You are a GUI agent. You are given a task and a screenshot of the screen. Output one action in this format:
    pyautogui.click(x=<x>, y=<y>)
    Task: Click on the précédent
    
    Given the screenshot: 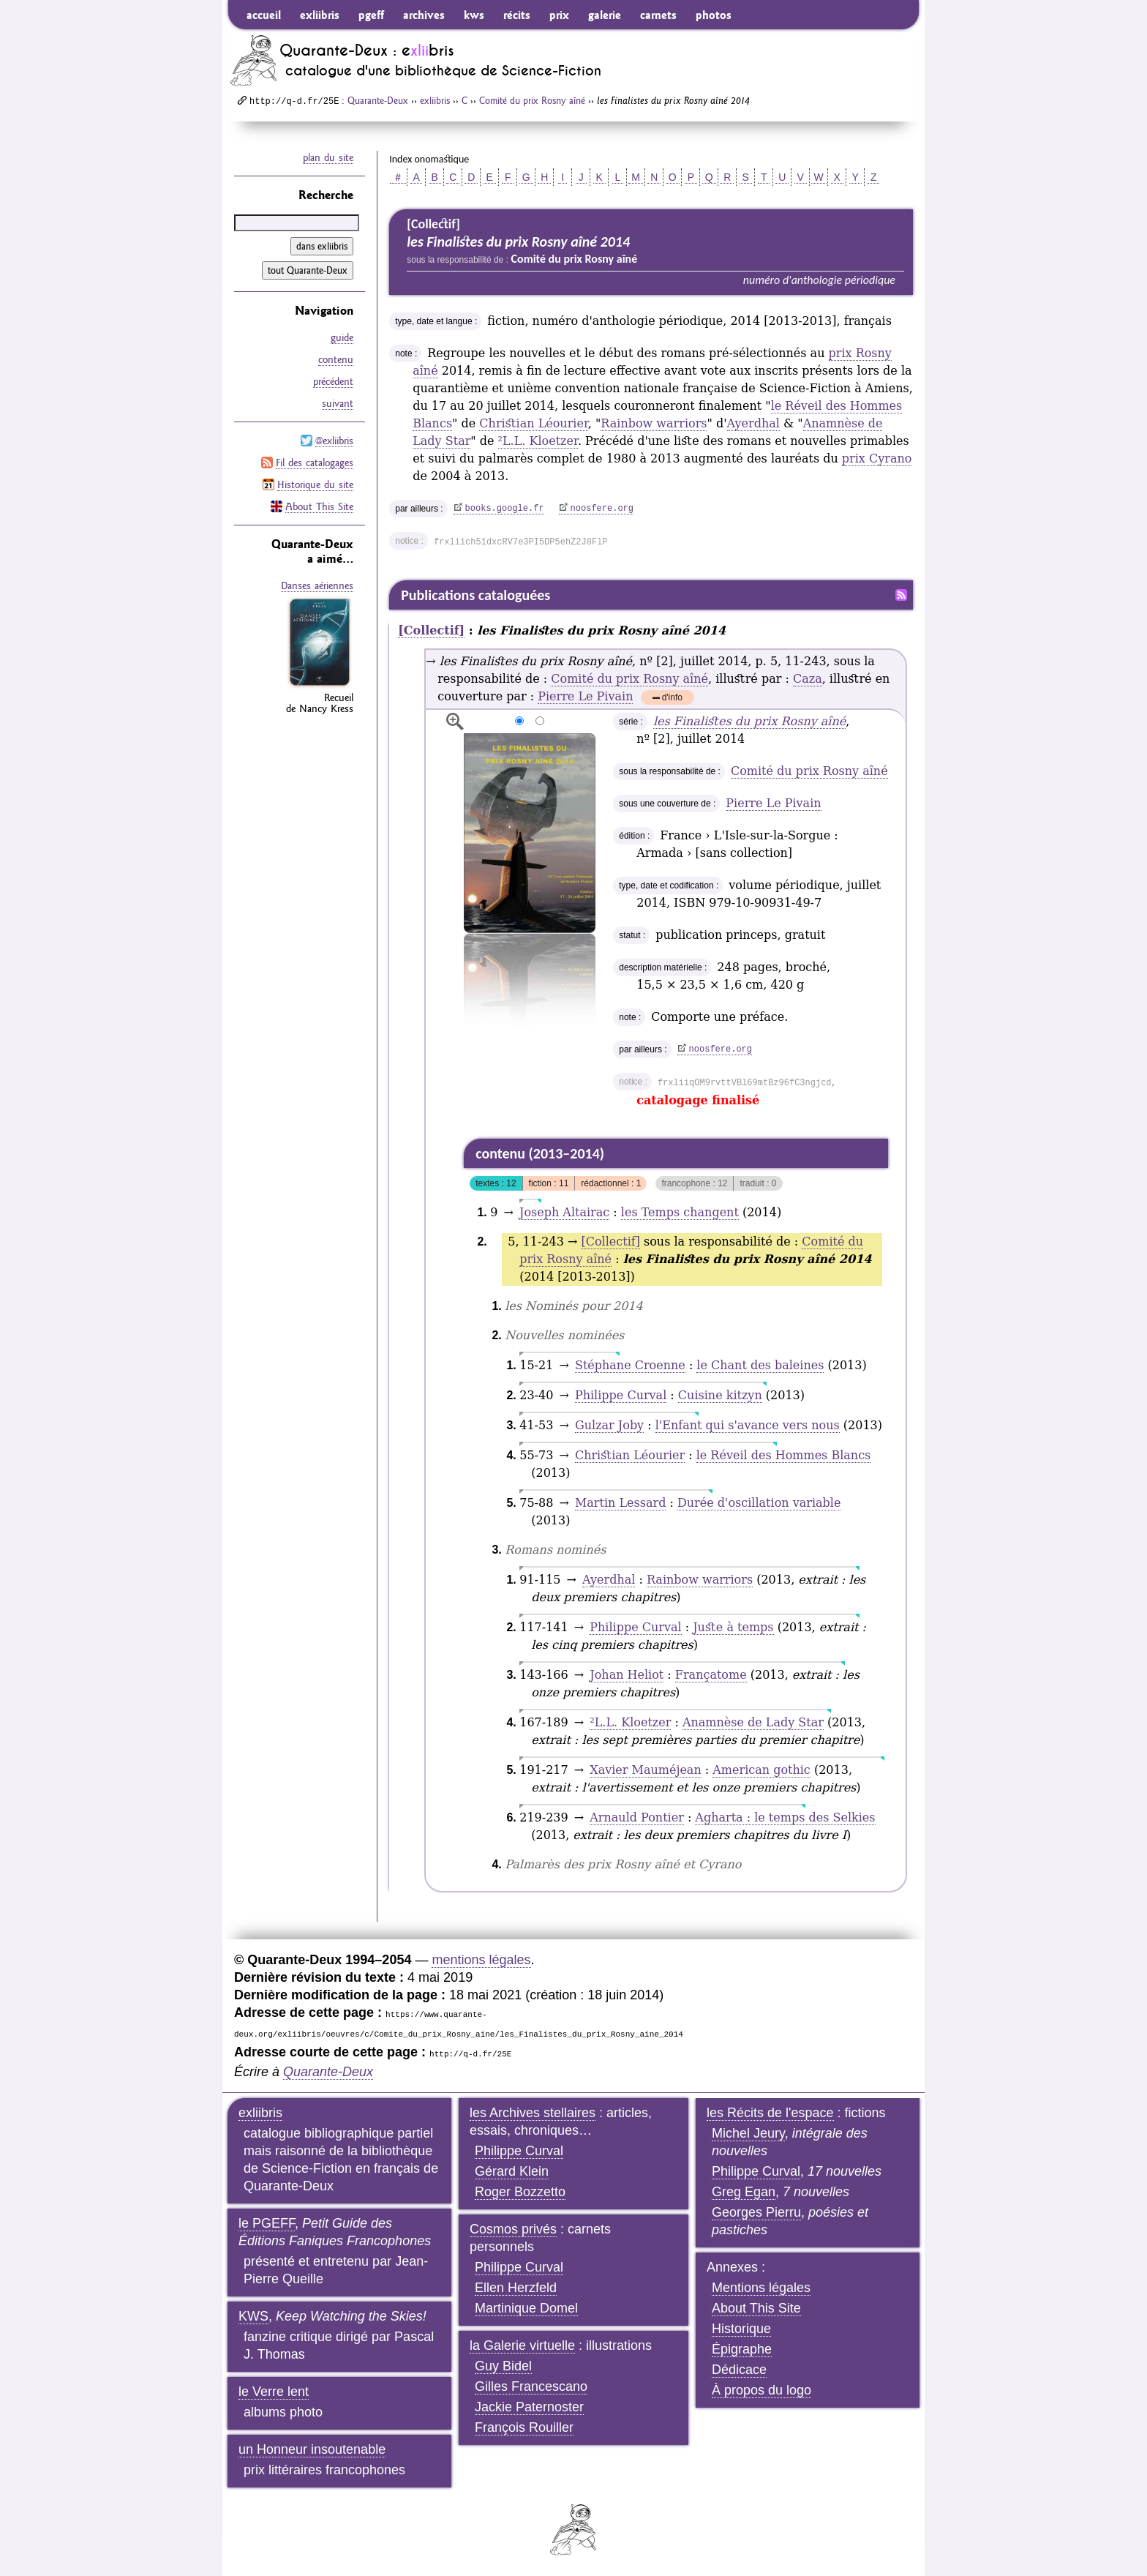 What is the action you would take?
    pyautogui.click(x=333, y=381)
    